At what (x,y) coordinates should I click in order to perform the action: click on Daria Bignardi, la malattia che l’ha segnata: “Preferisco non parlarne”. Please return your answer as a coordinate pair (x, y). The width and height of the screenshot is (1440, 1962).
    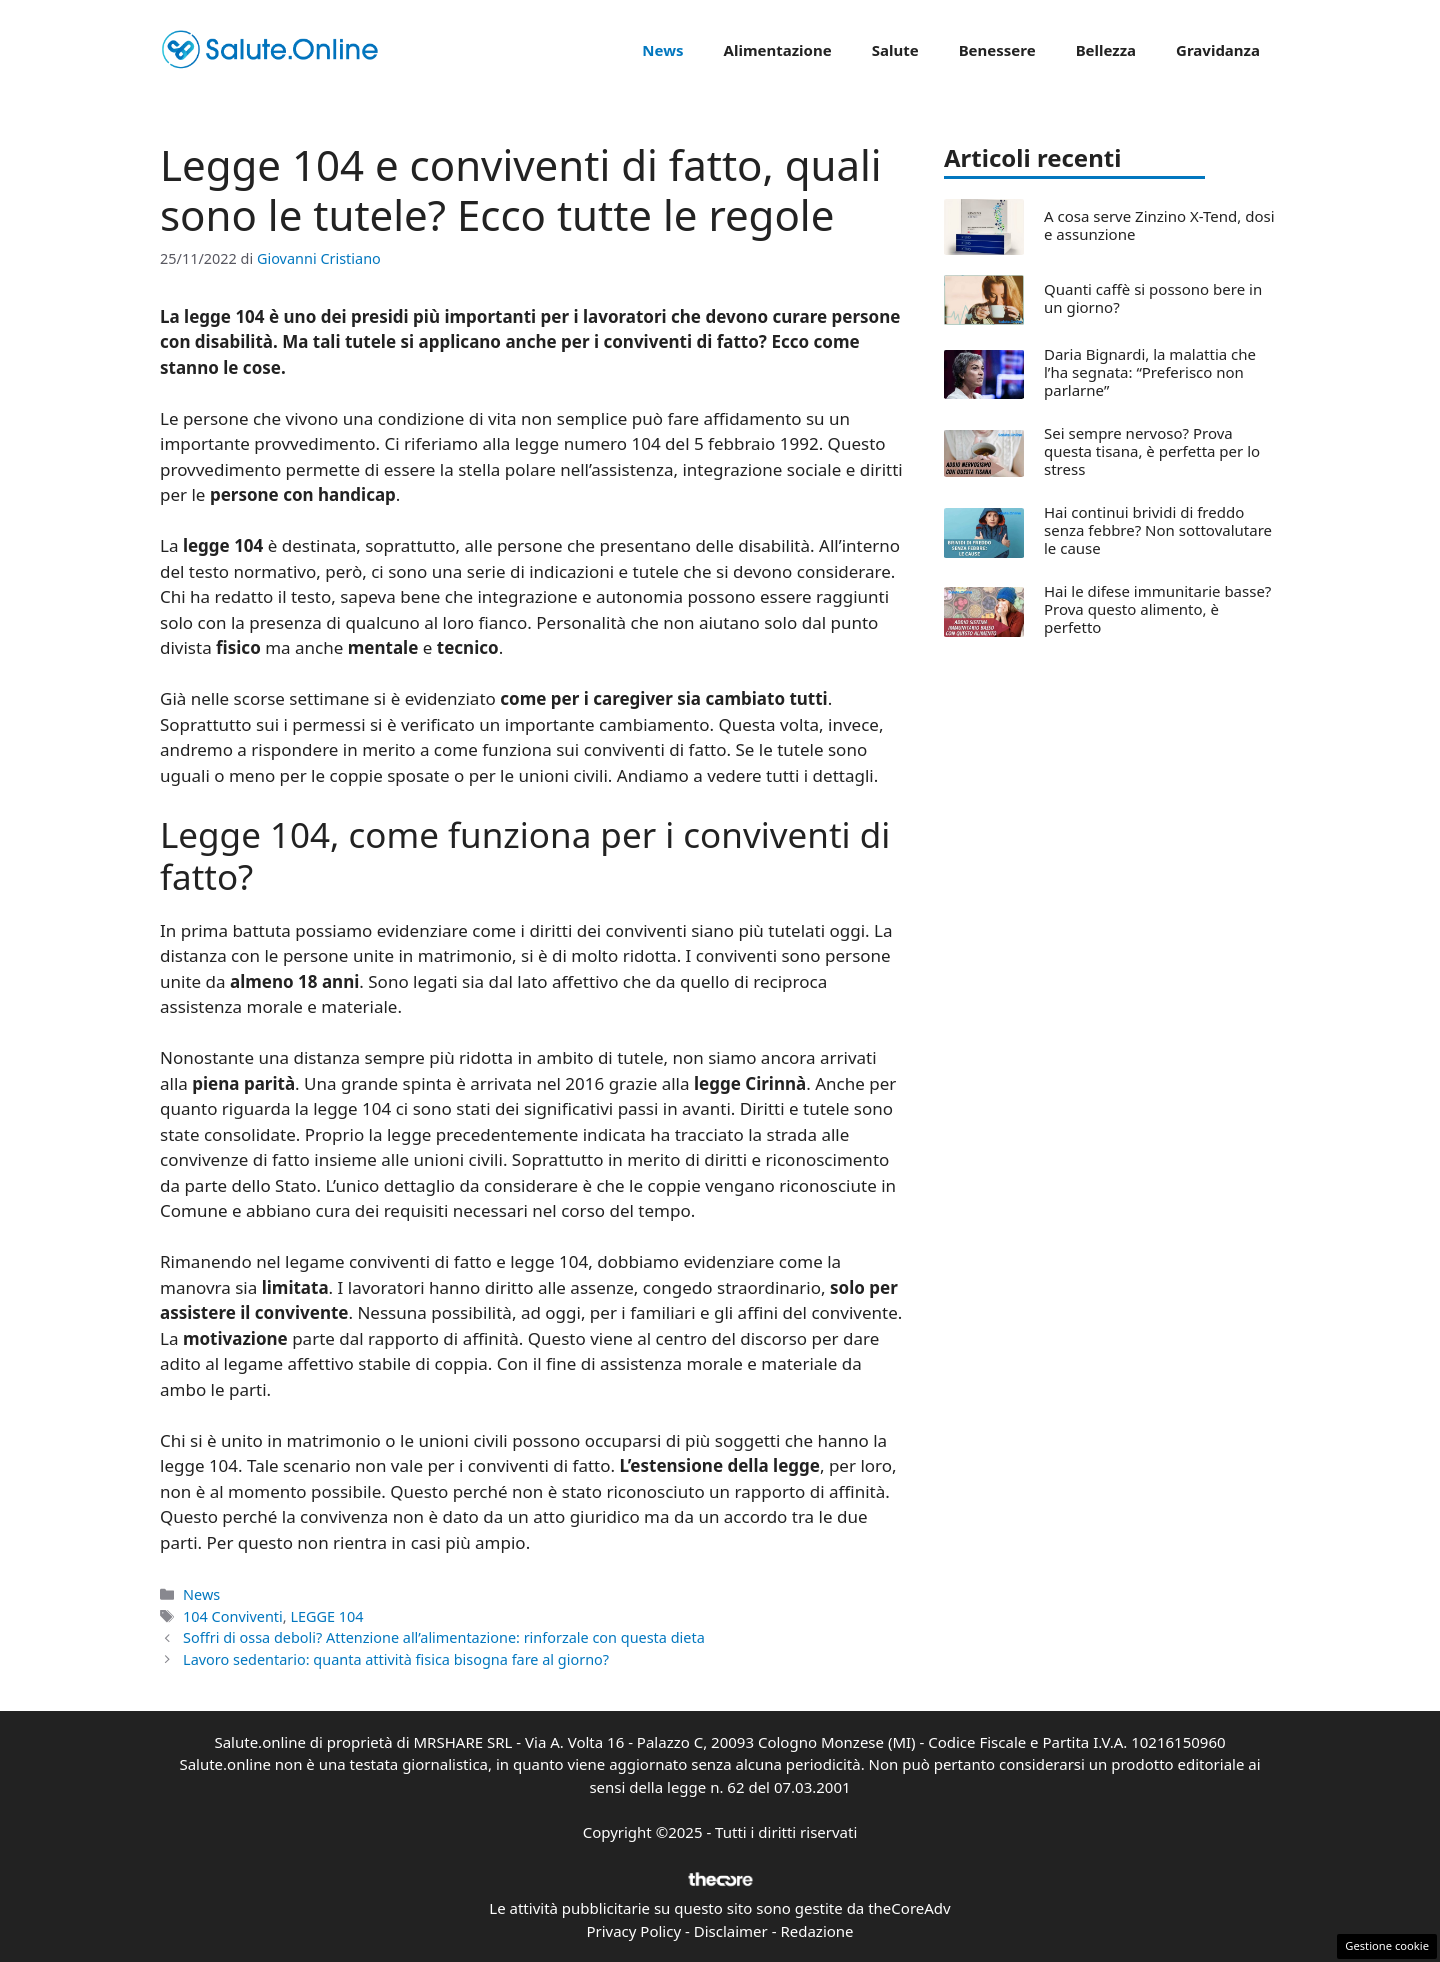
    Looking at the image, I should click on (1150, 372).